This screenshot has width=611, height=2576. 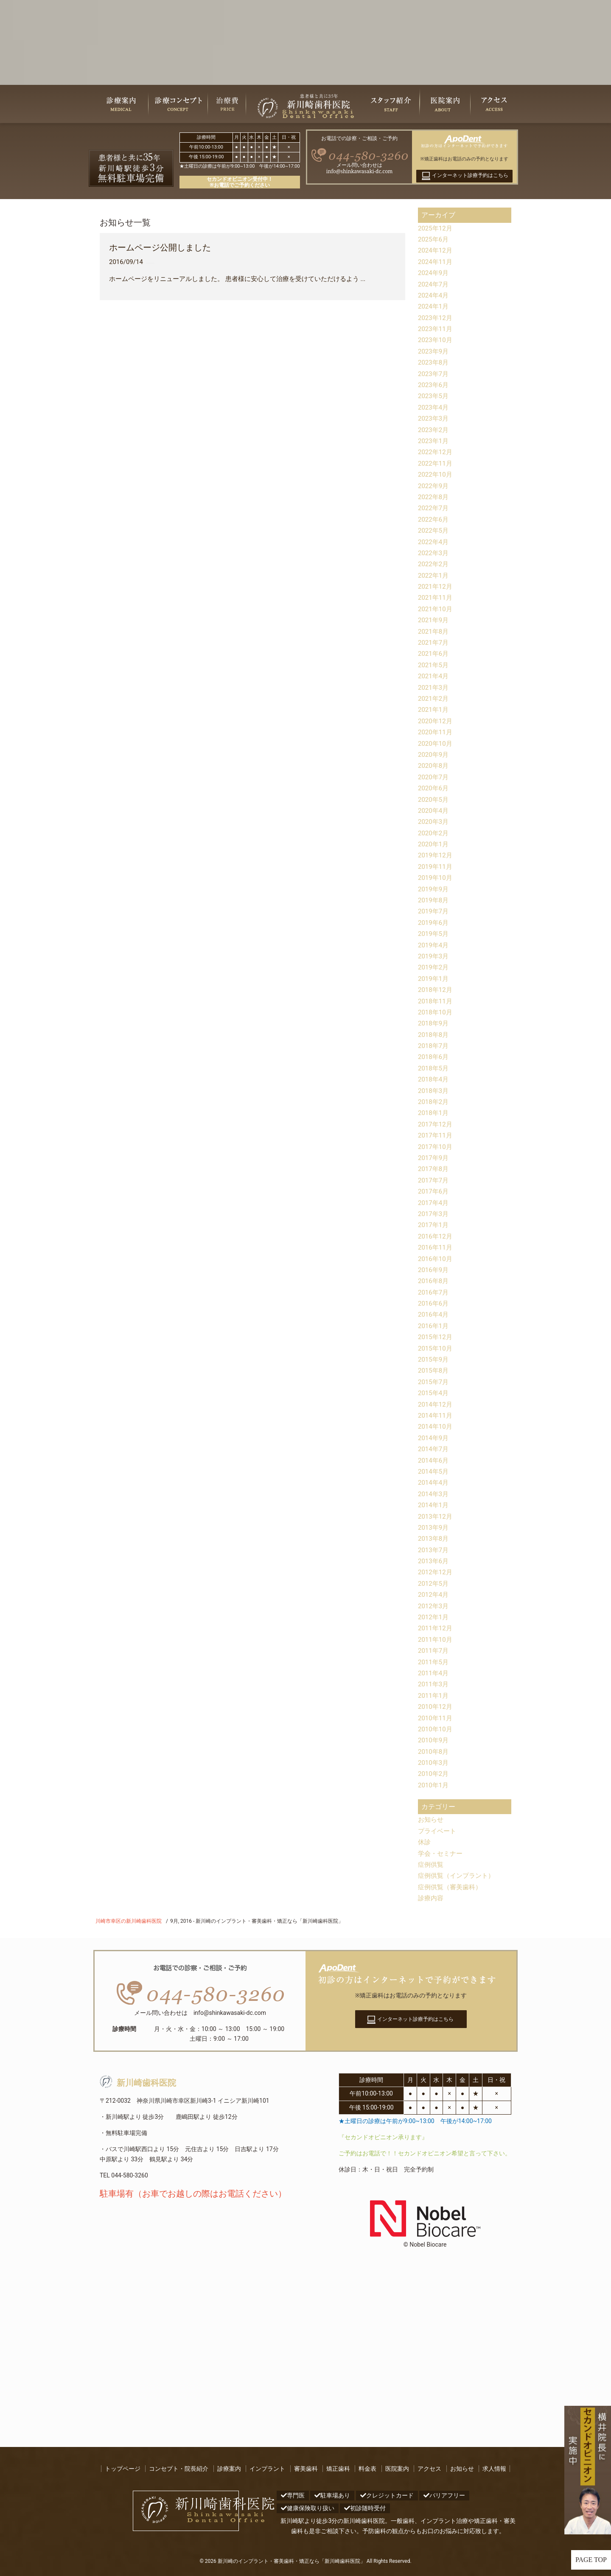 I want to click on 2010年2月, so click(x=434, y=1774).